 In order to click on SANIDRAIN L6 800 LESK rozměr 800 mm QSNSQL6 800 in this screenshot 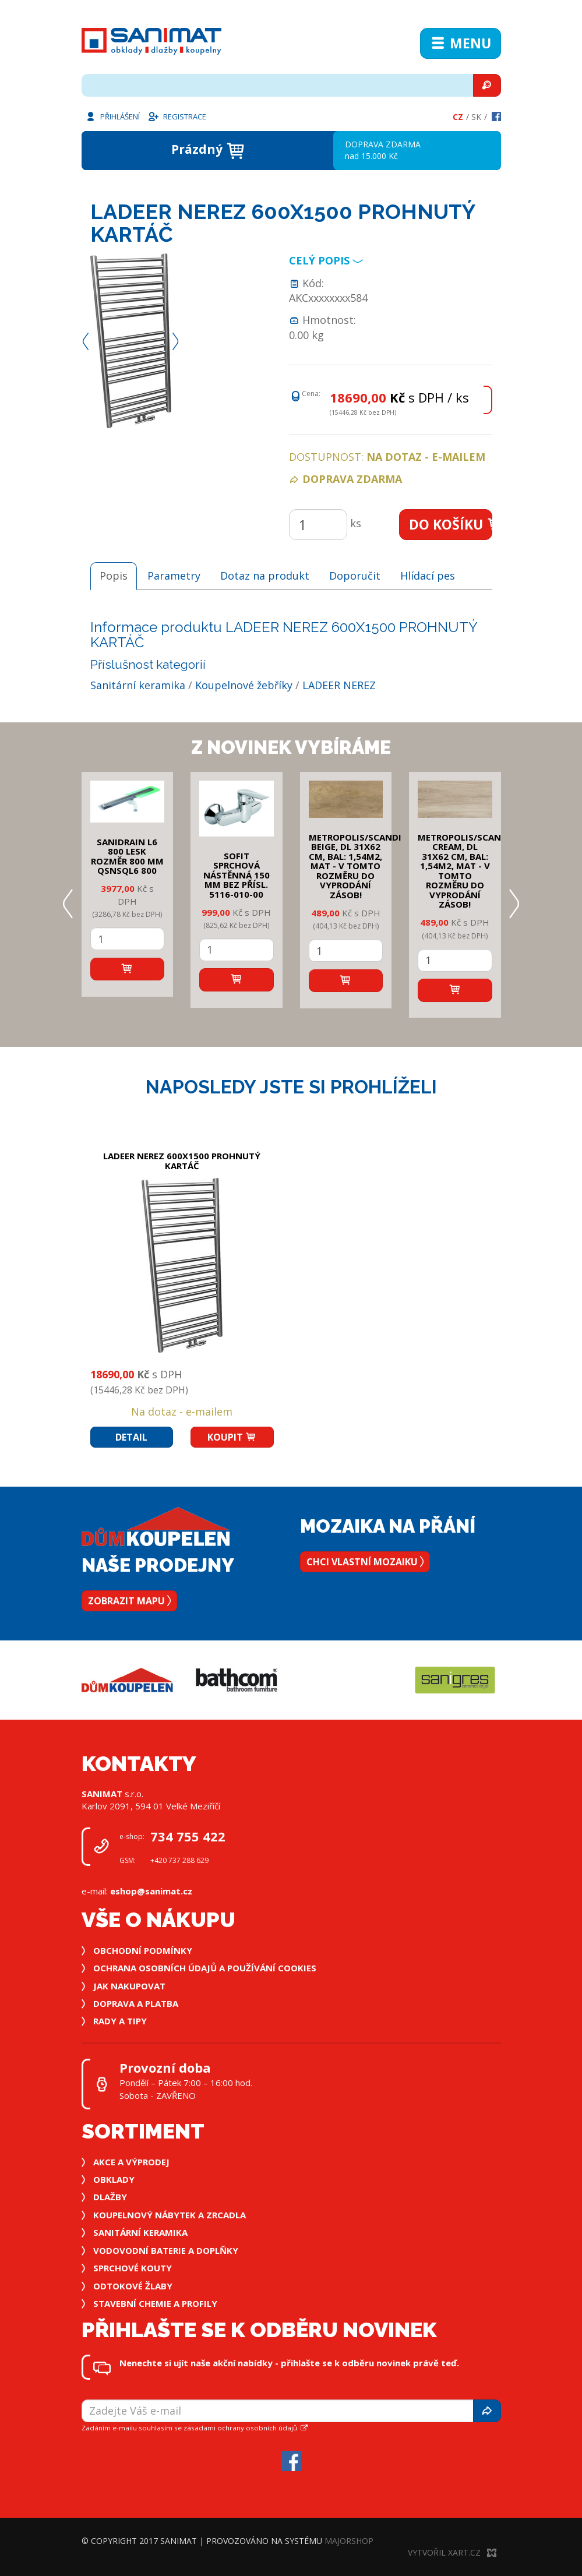, I will do `click(127, 856)`.